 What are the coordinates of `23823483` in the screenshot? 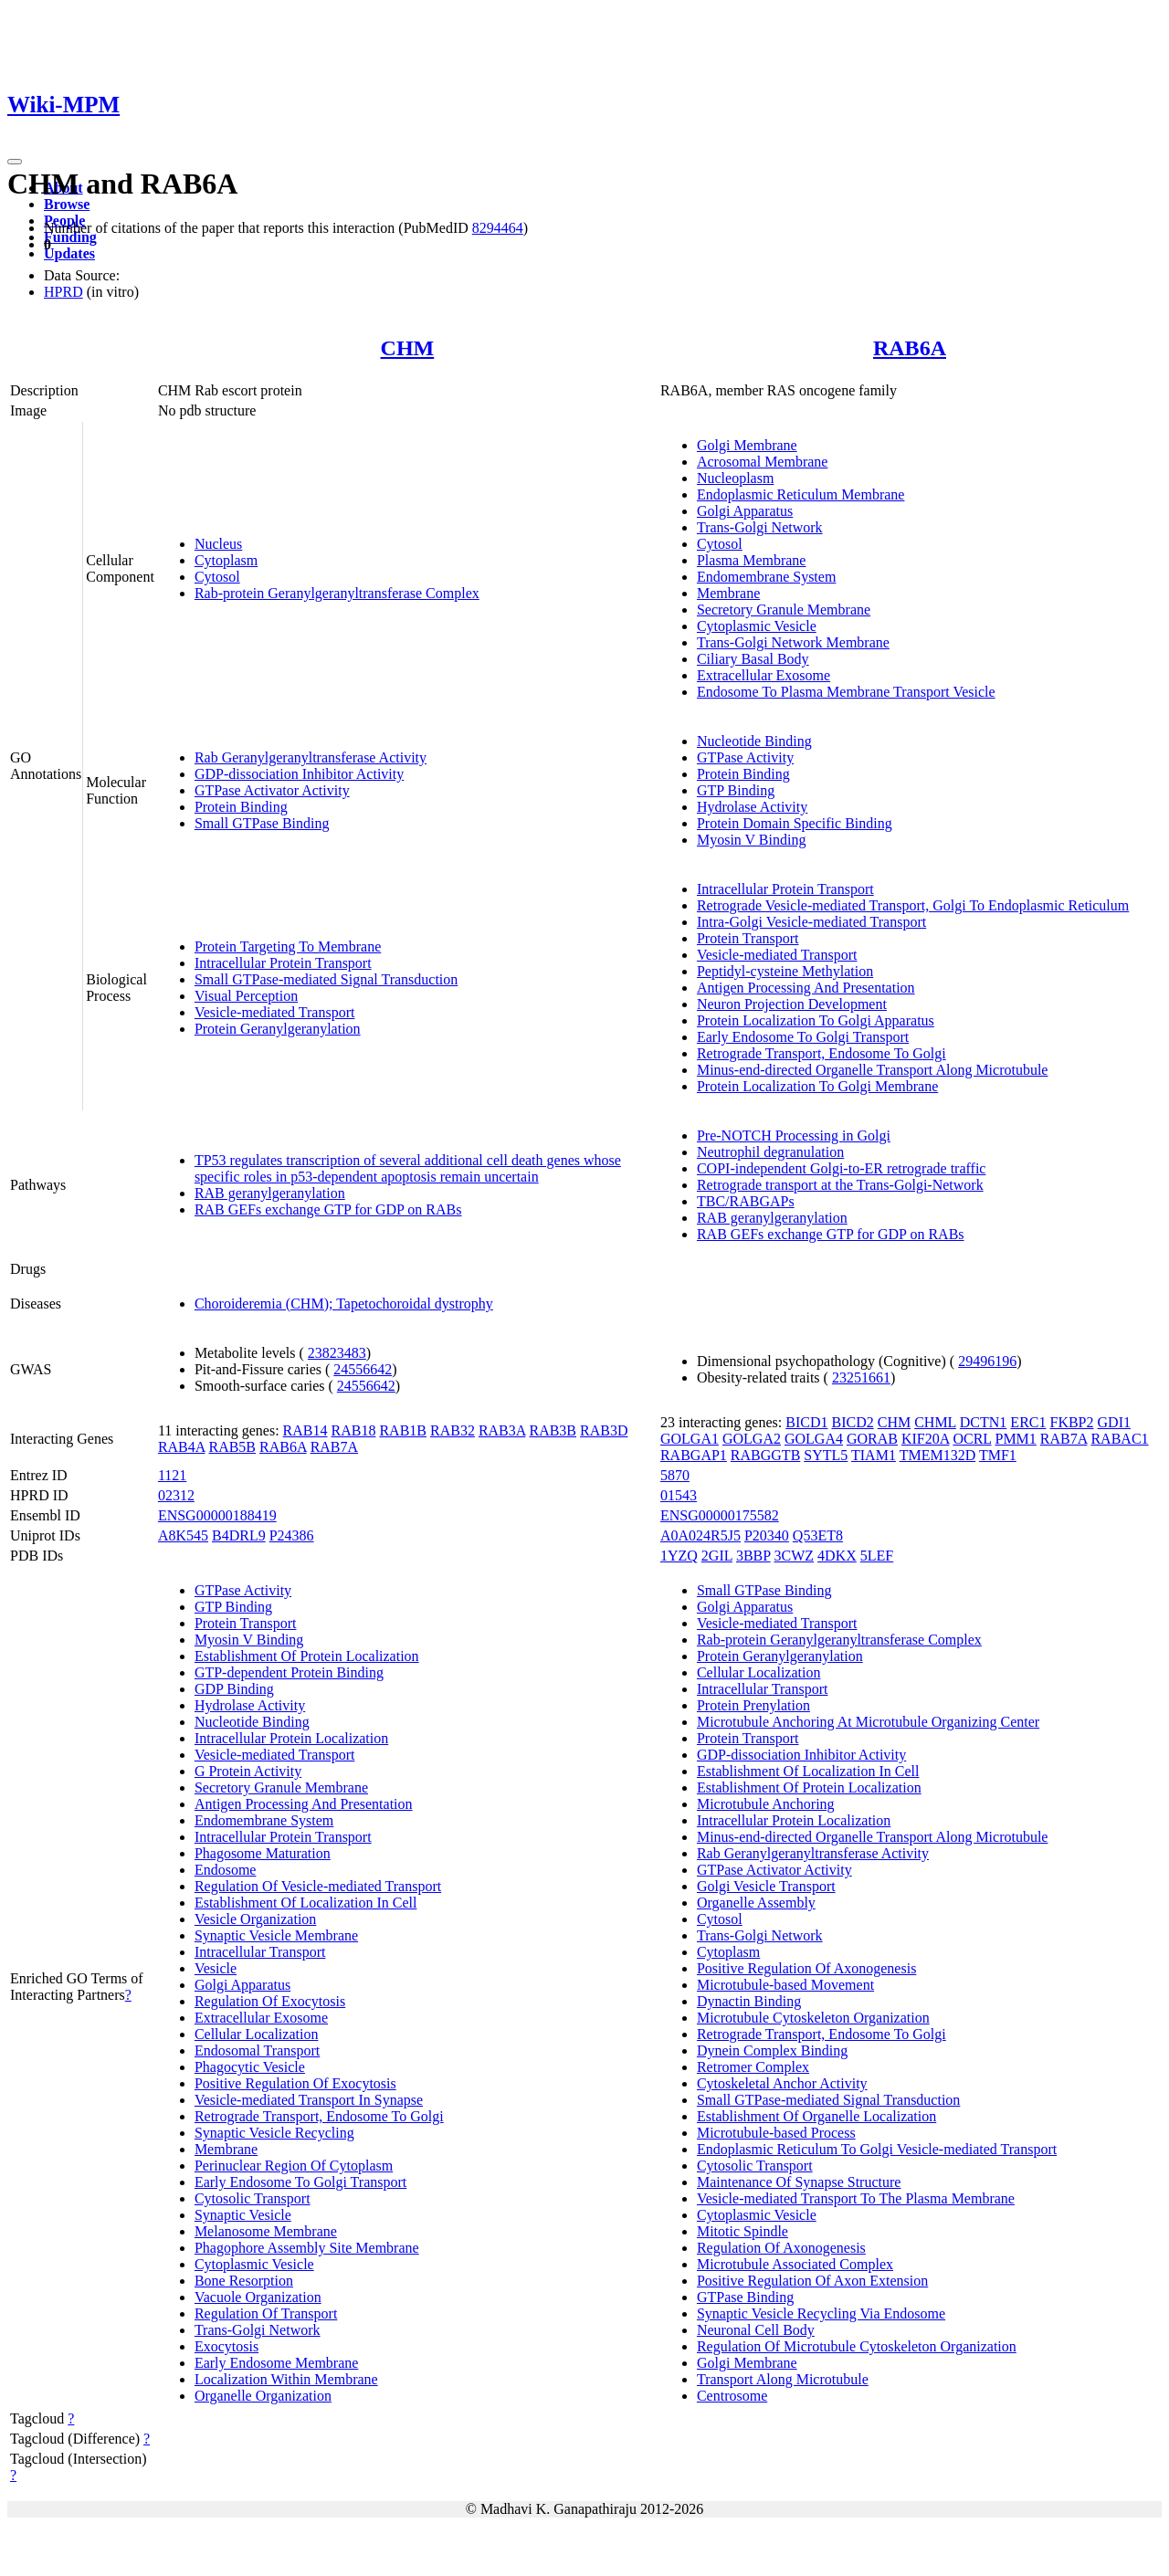 It's located at (337, 1353).